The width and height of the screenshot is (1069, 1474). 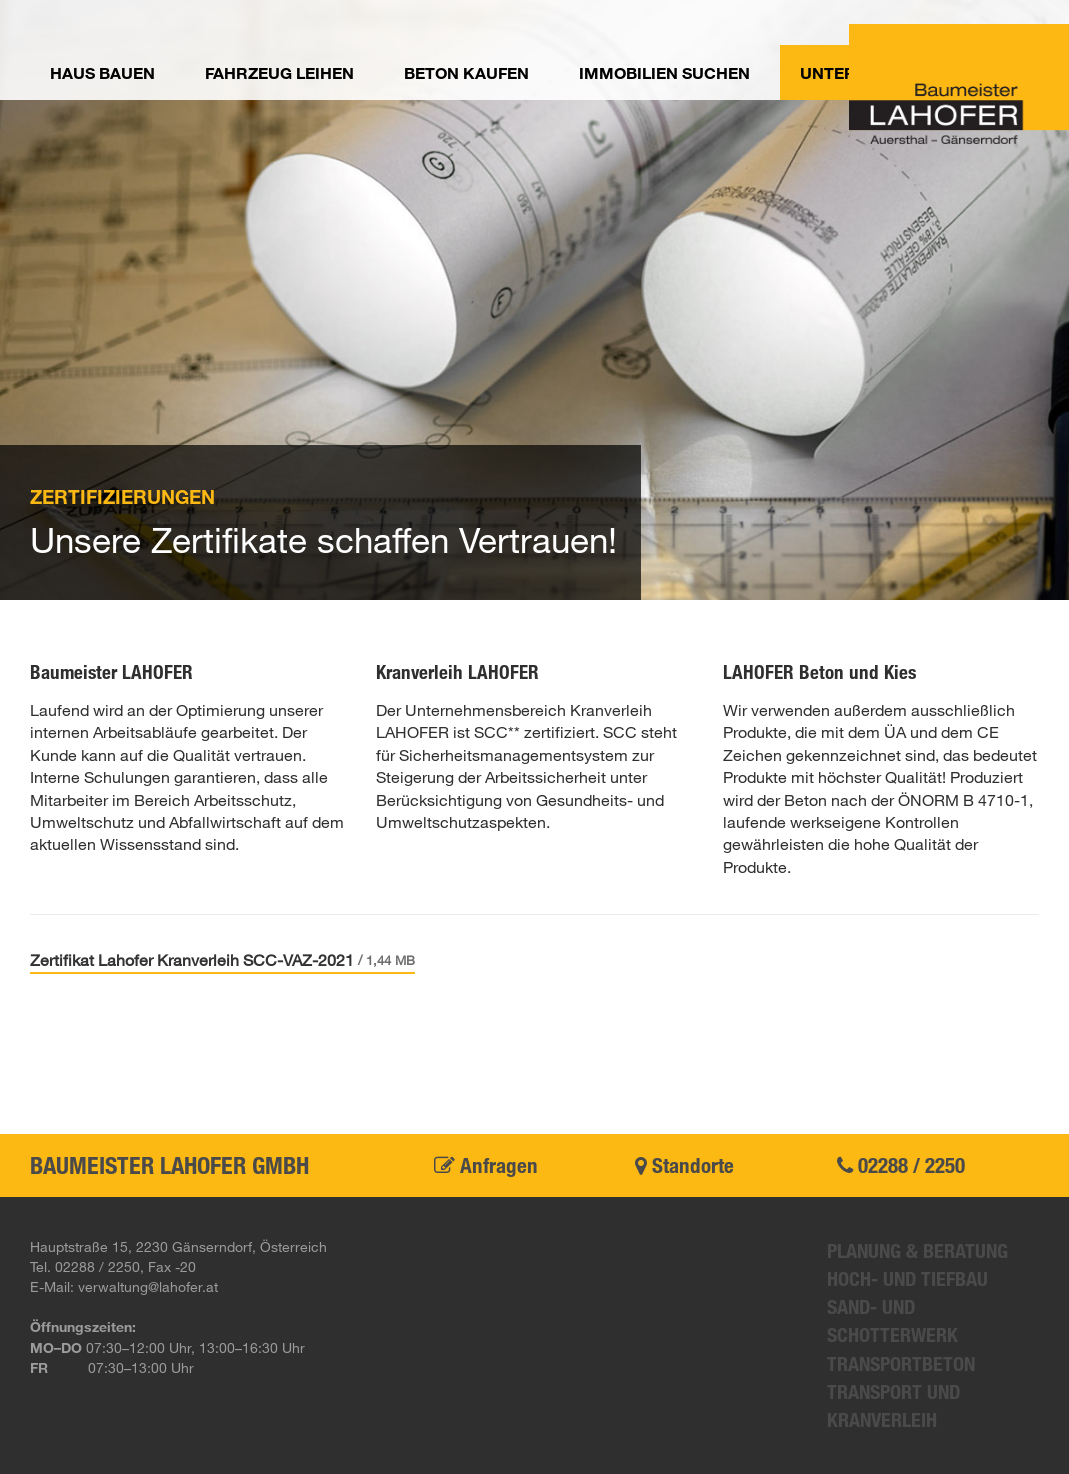 I want to click on Haus bauen, so click(x=102, y=72).